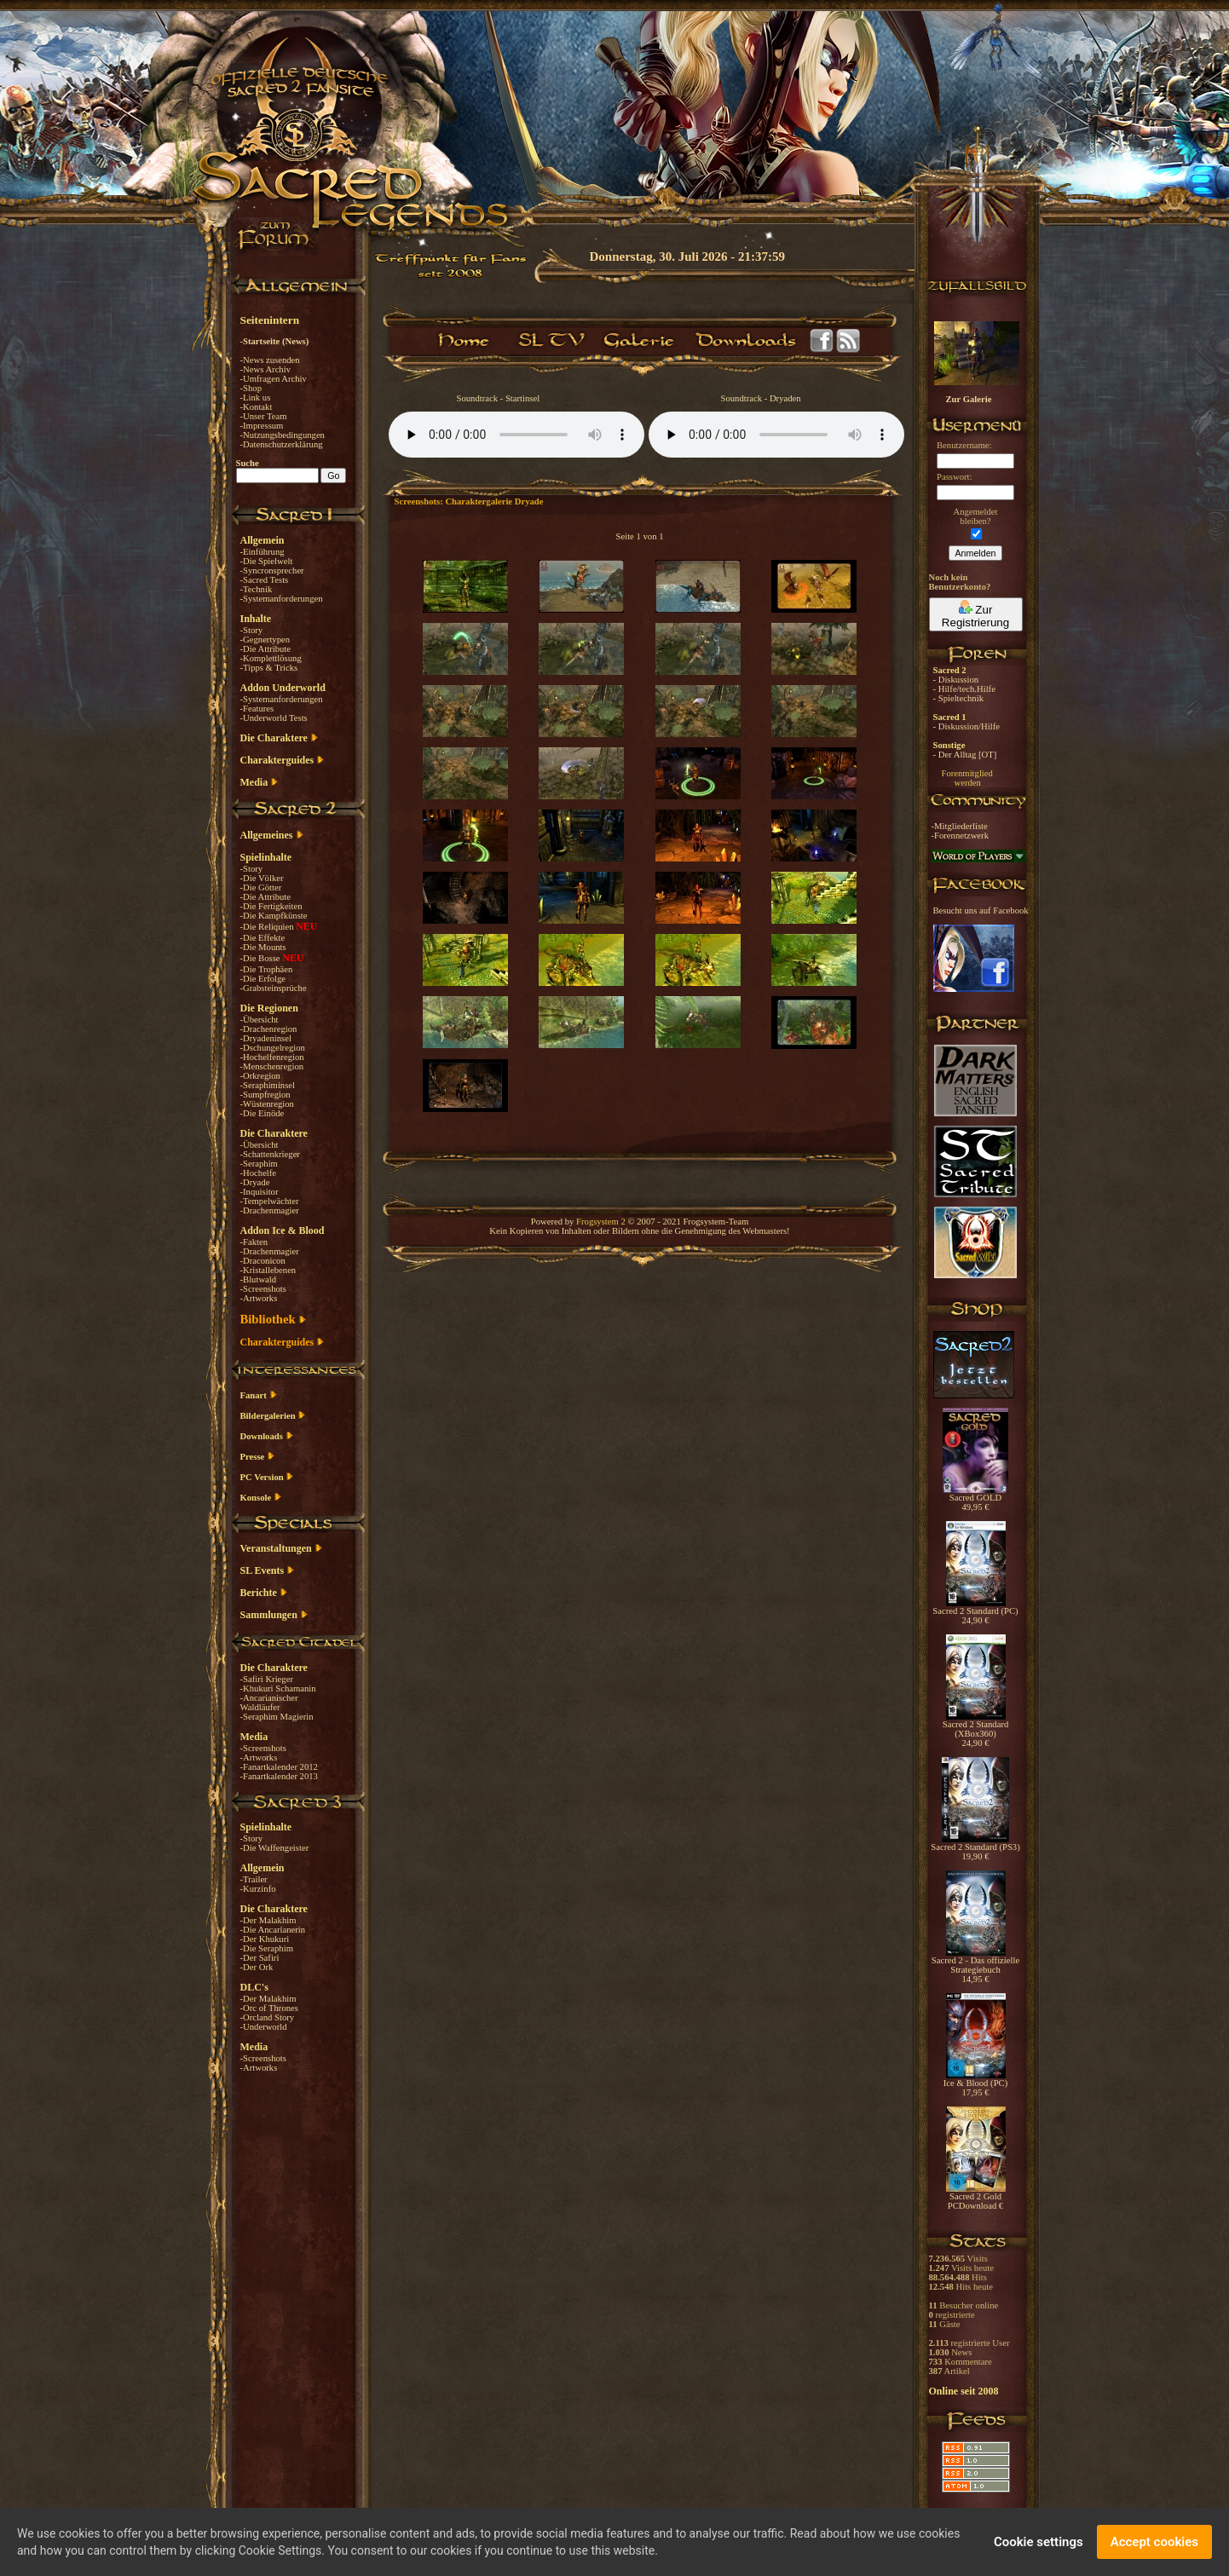  Describe the element at coordinates (256, 407) in the screenshot. I see `-Kontakt` at that location.